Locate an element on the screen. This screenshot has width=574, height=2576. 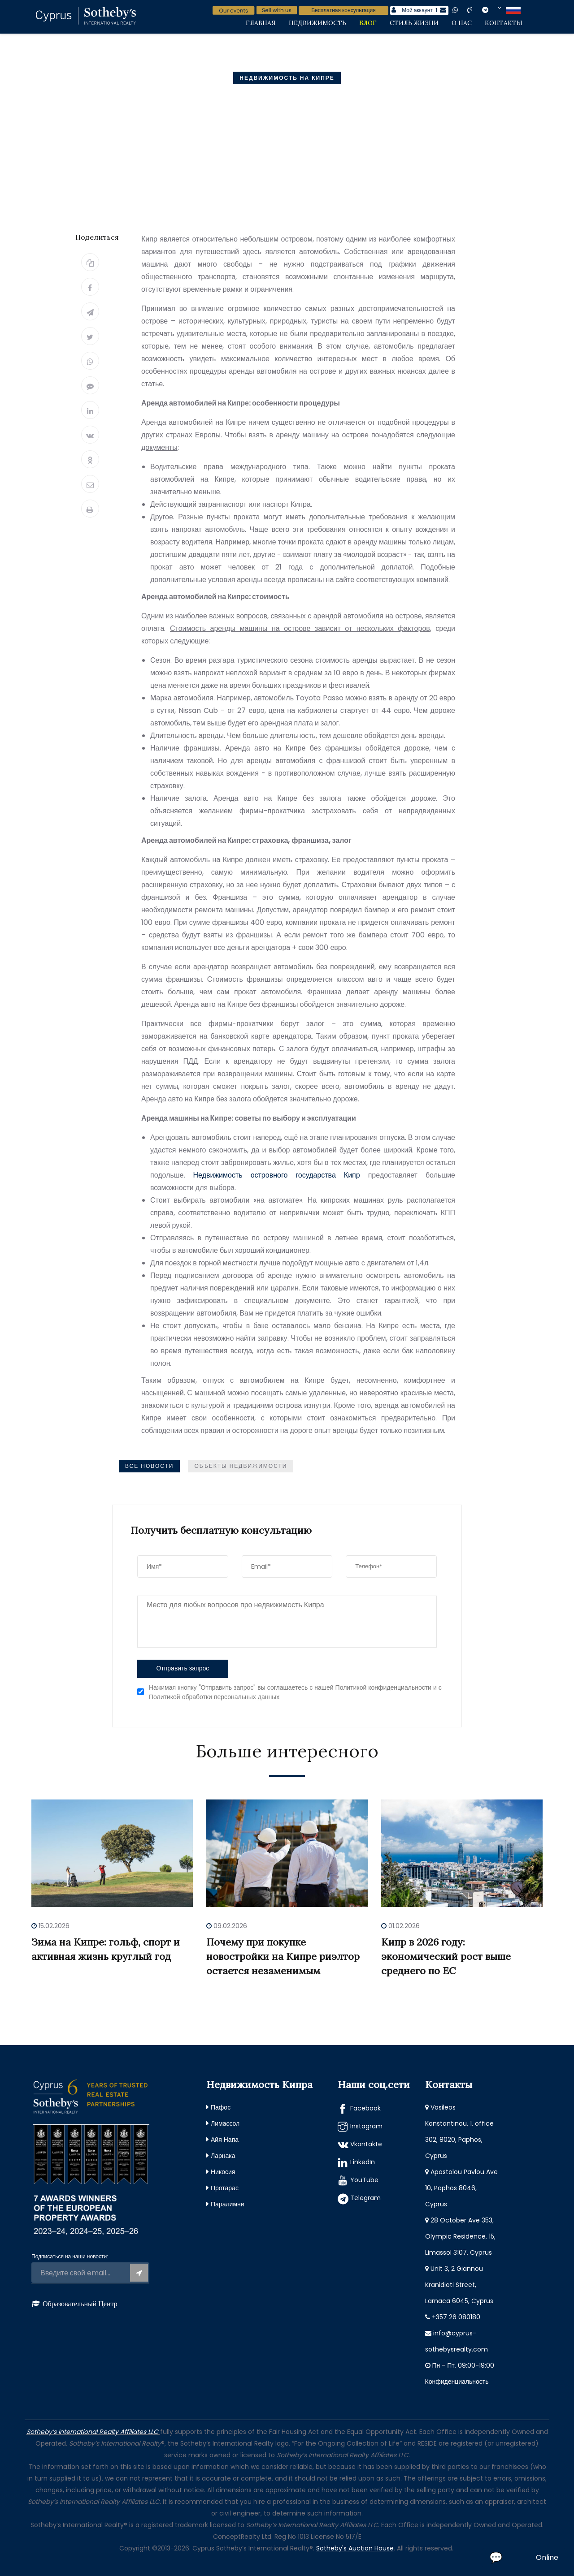
Facebook is located at coordinates (365, 2108).